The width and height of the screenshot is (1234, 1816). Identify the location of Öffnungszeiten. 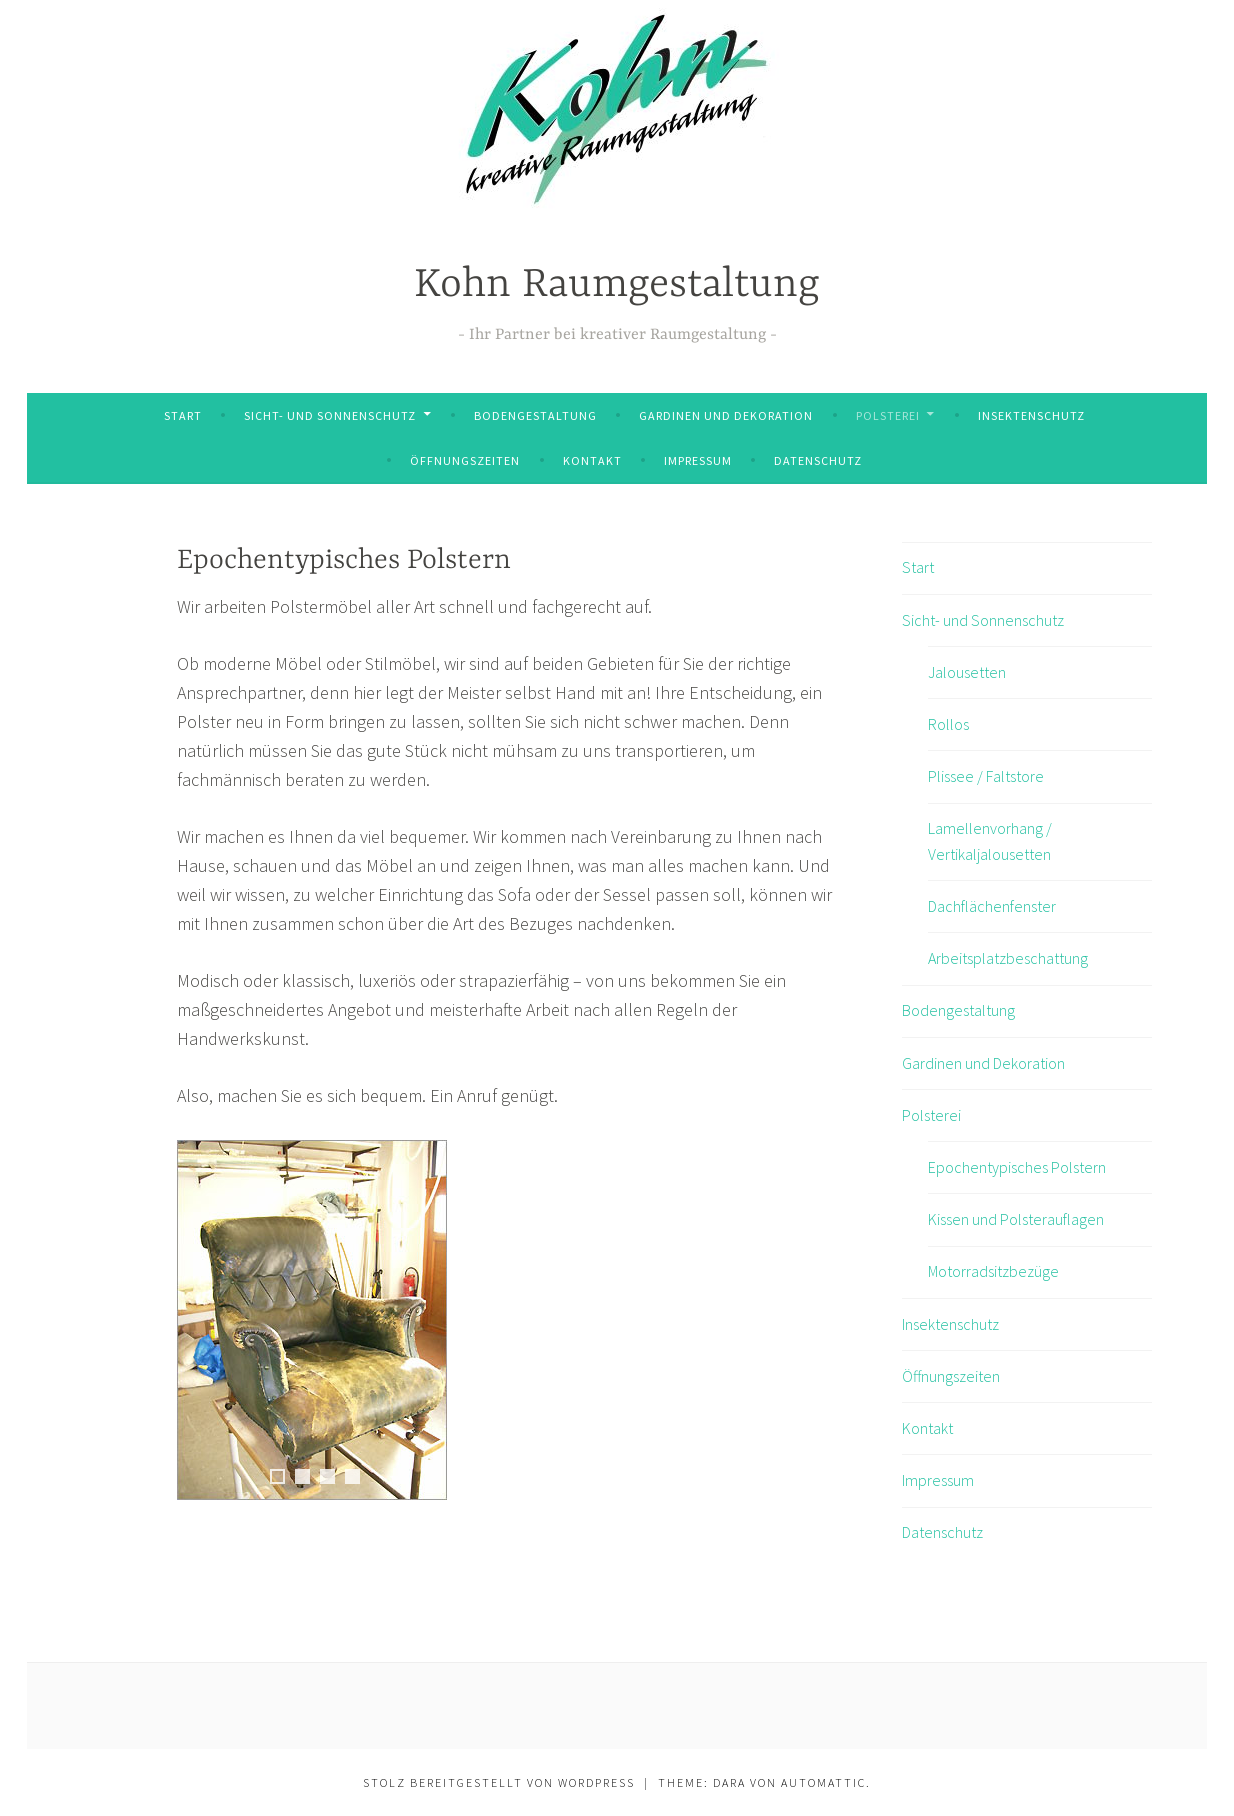
(465, 460).